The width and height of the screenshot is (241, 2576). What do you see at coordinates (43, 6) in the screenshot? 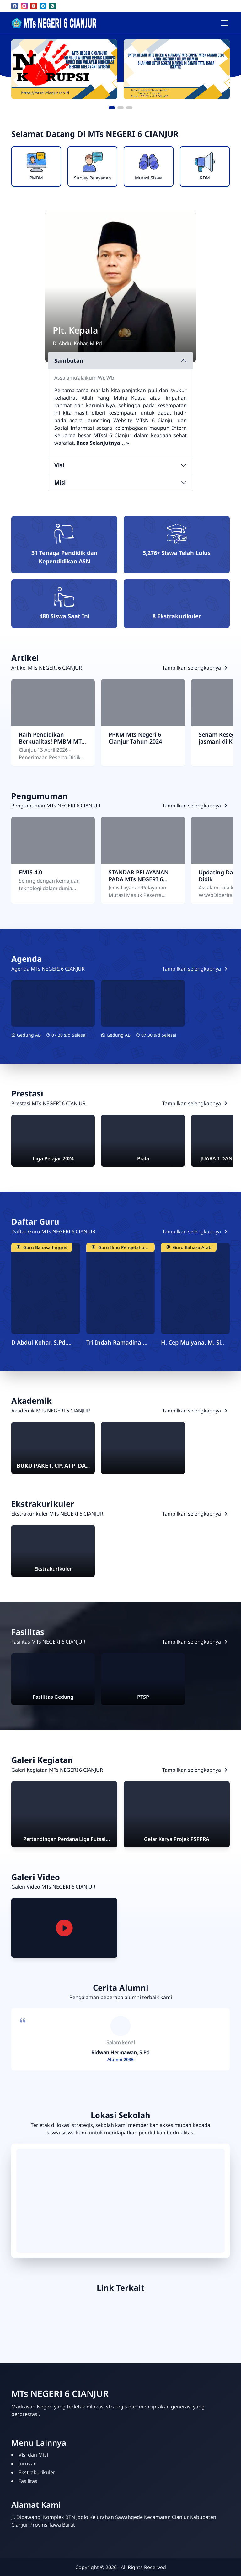
I see `[telegram]` at bounding box center [43, 6].